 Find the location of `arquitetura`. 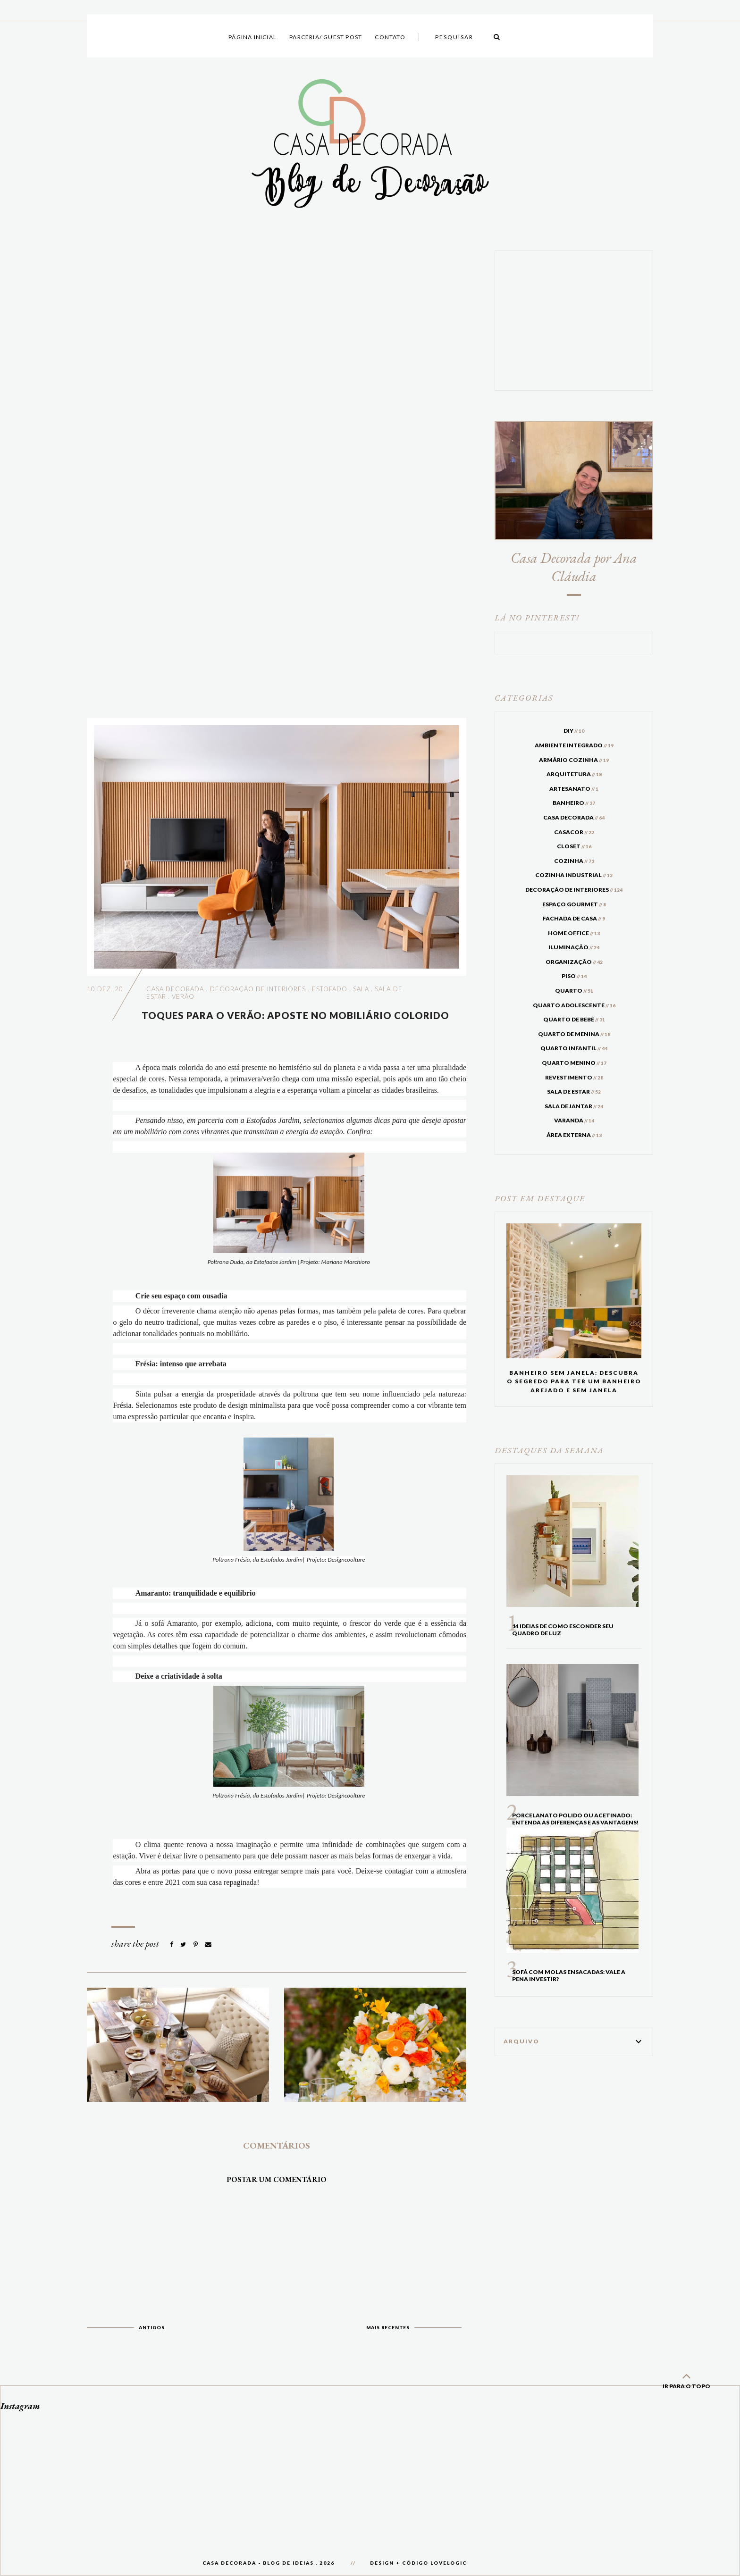

arquitetura is located at coordinates (574, 774).